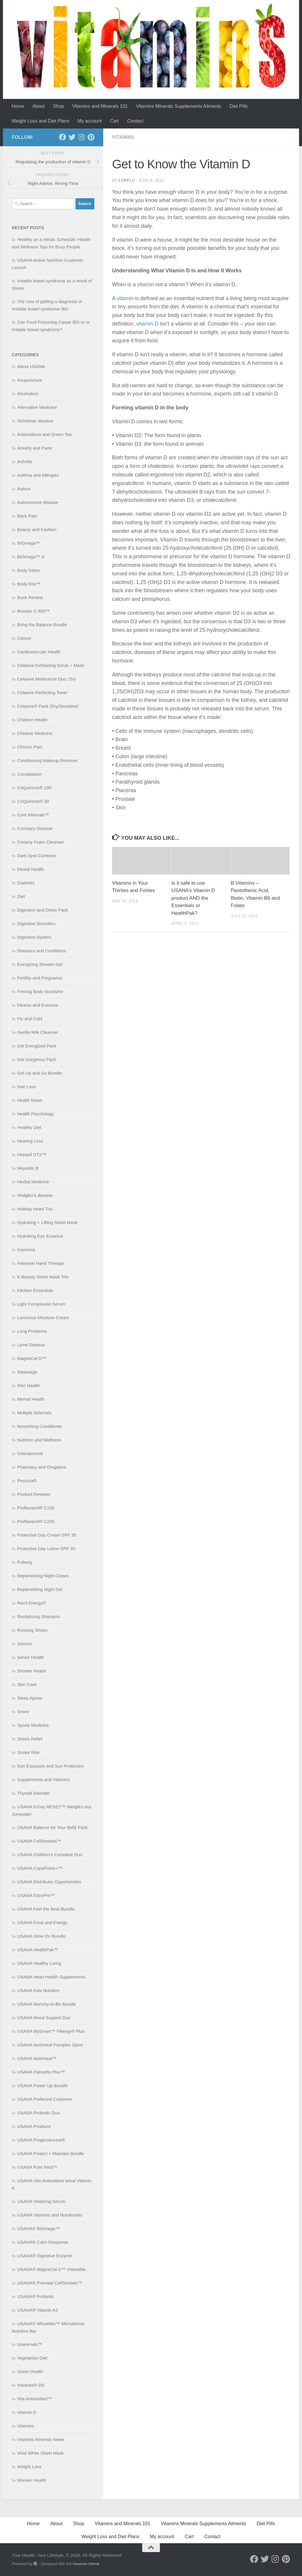  I want to click on Coronary Disease, so click(34, 828).